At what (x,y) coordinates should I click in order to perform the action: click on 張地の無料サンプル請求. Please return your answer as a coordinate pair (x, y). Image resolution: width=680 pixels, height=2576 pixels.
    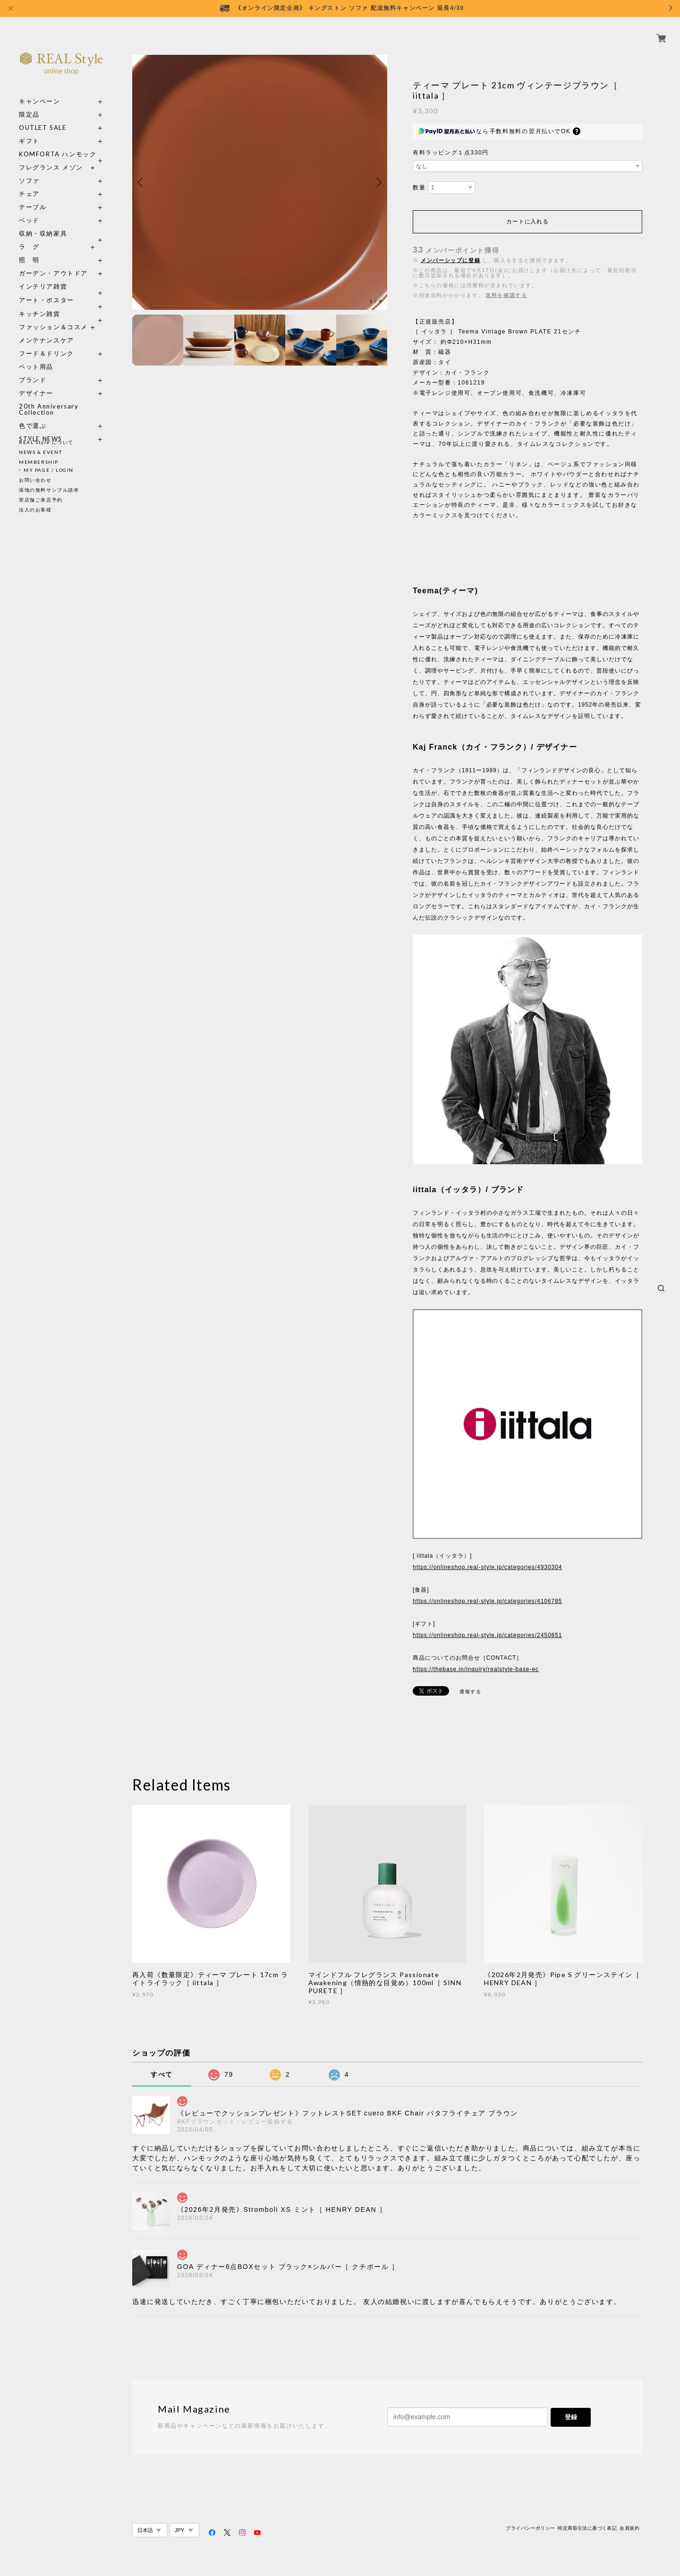
    Looking at the image, I should click on (49, 490).